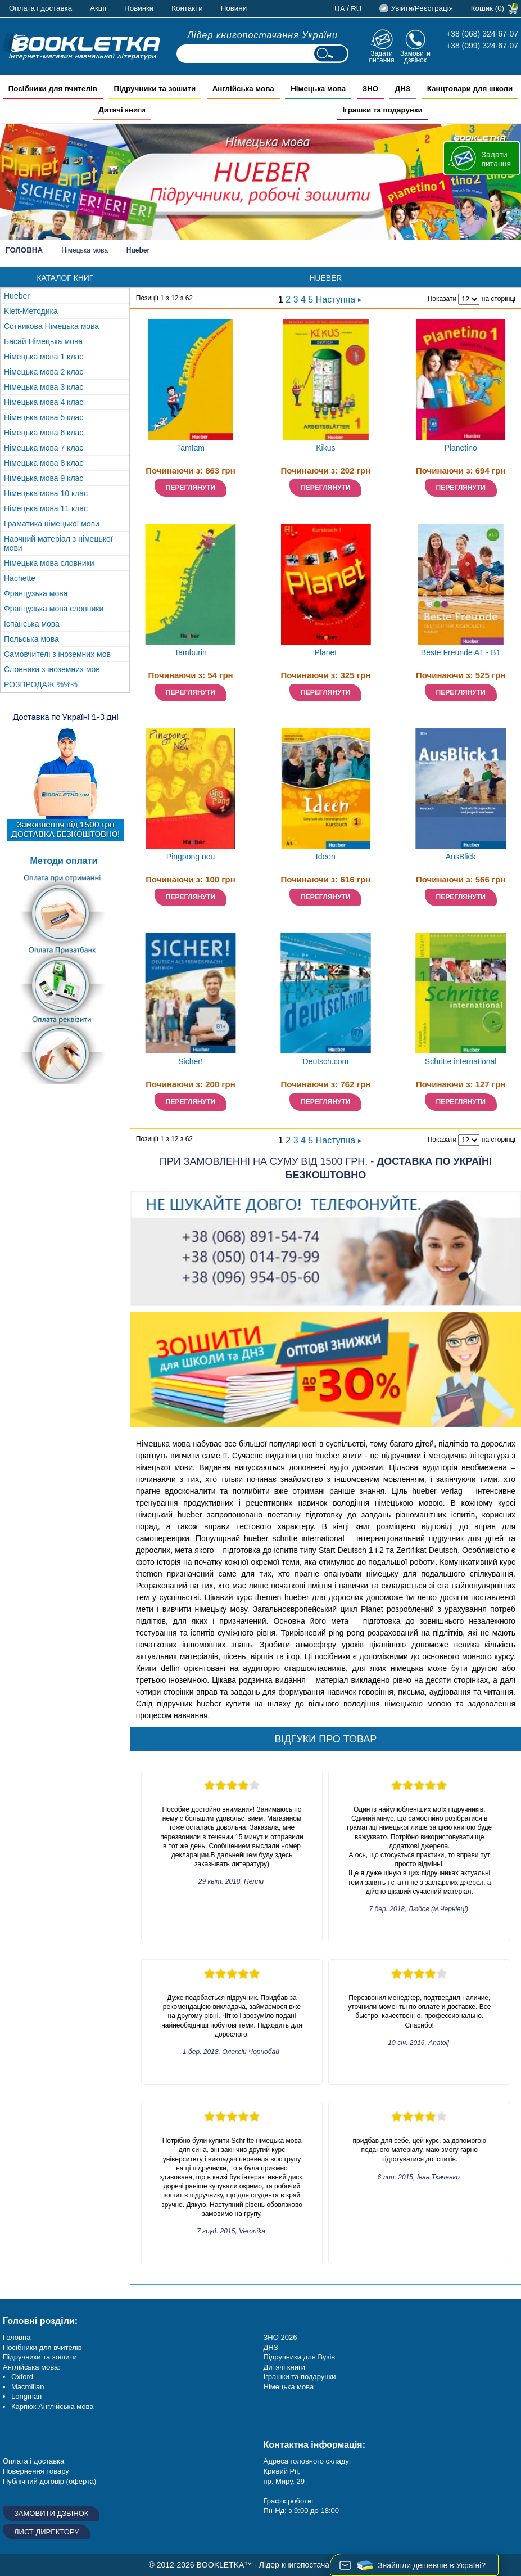 The image size is (521, 2576). What do you see at coordinates (300, 2376) in the screenshot?
I see `Іграшки та подарунки` at bounding box center [300, 2376].